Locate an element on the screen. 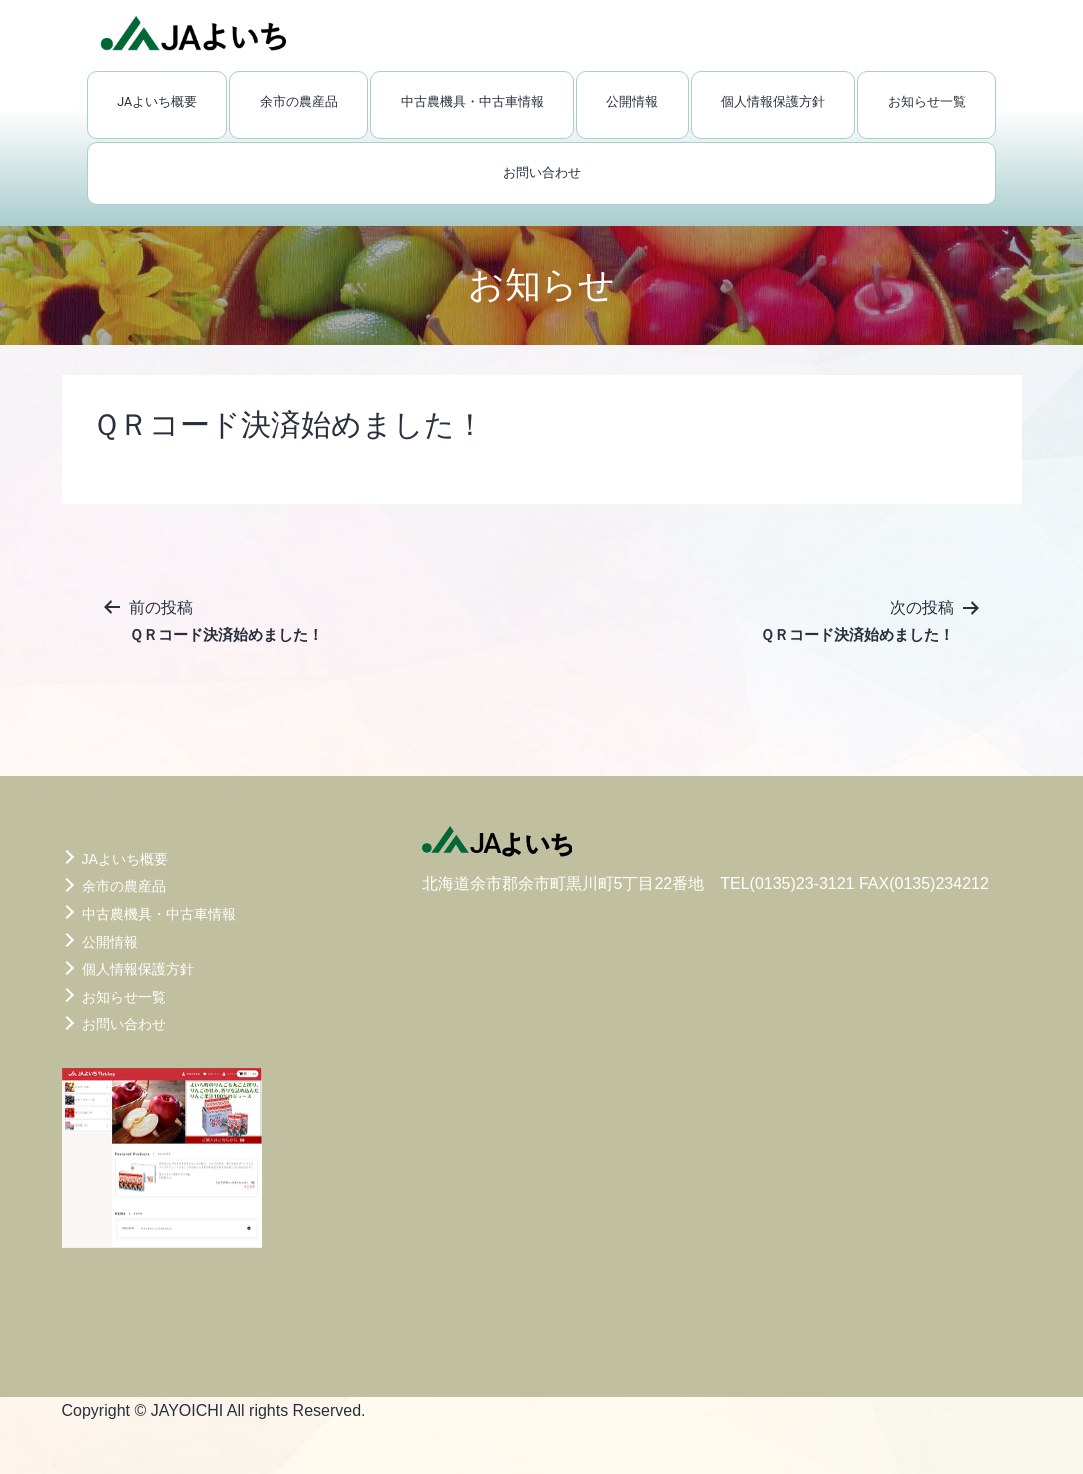 The height and width of the screenshot is (1474, 1083). お知らせ一覧 is located at coordinates (927, 101).